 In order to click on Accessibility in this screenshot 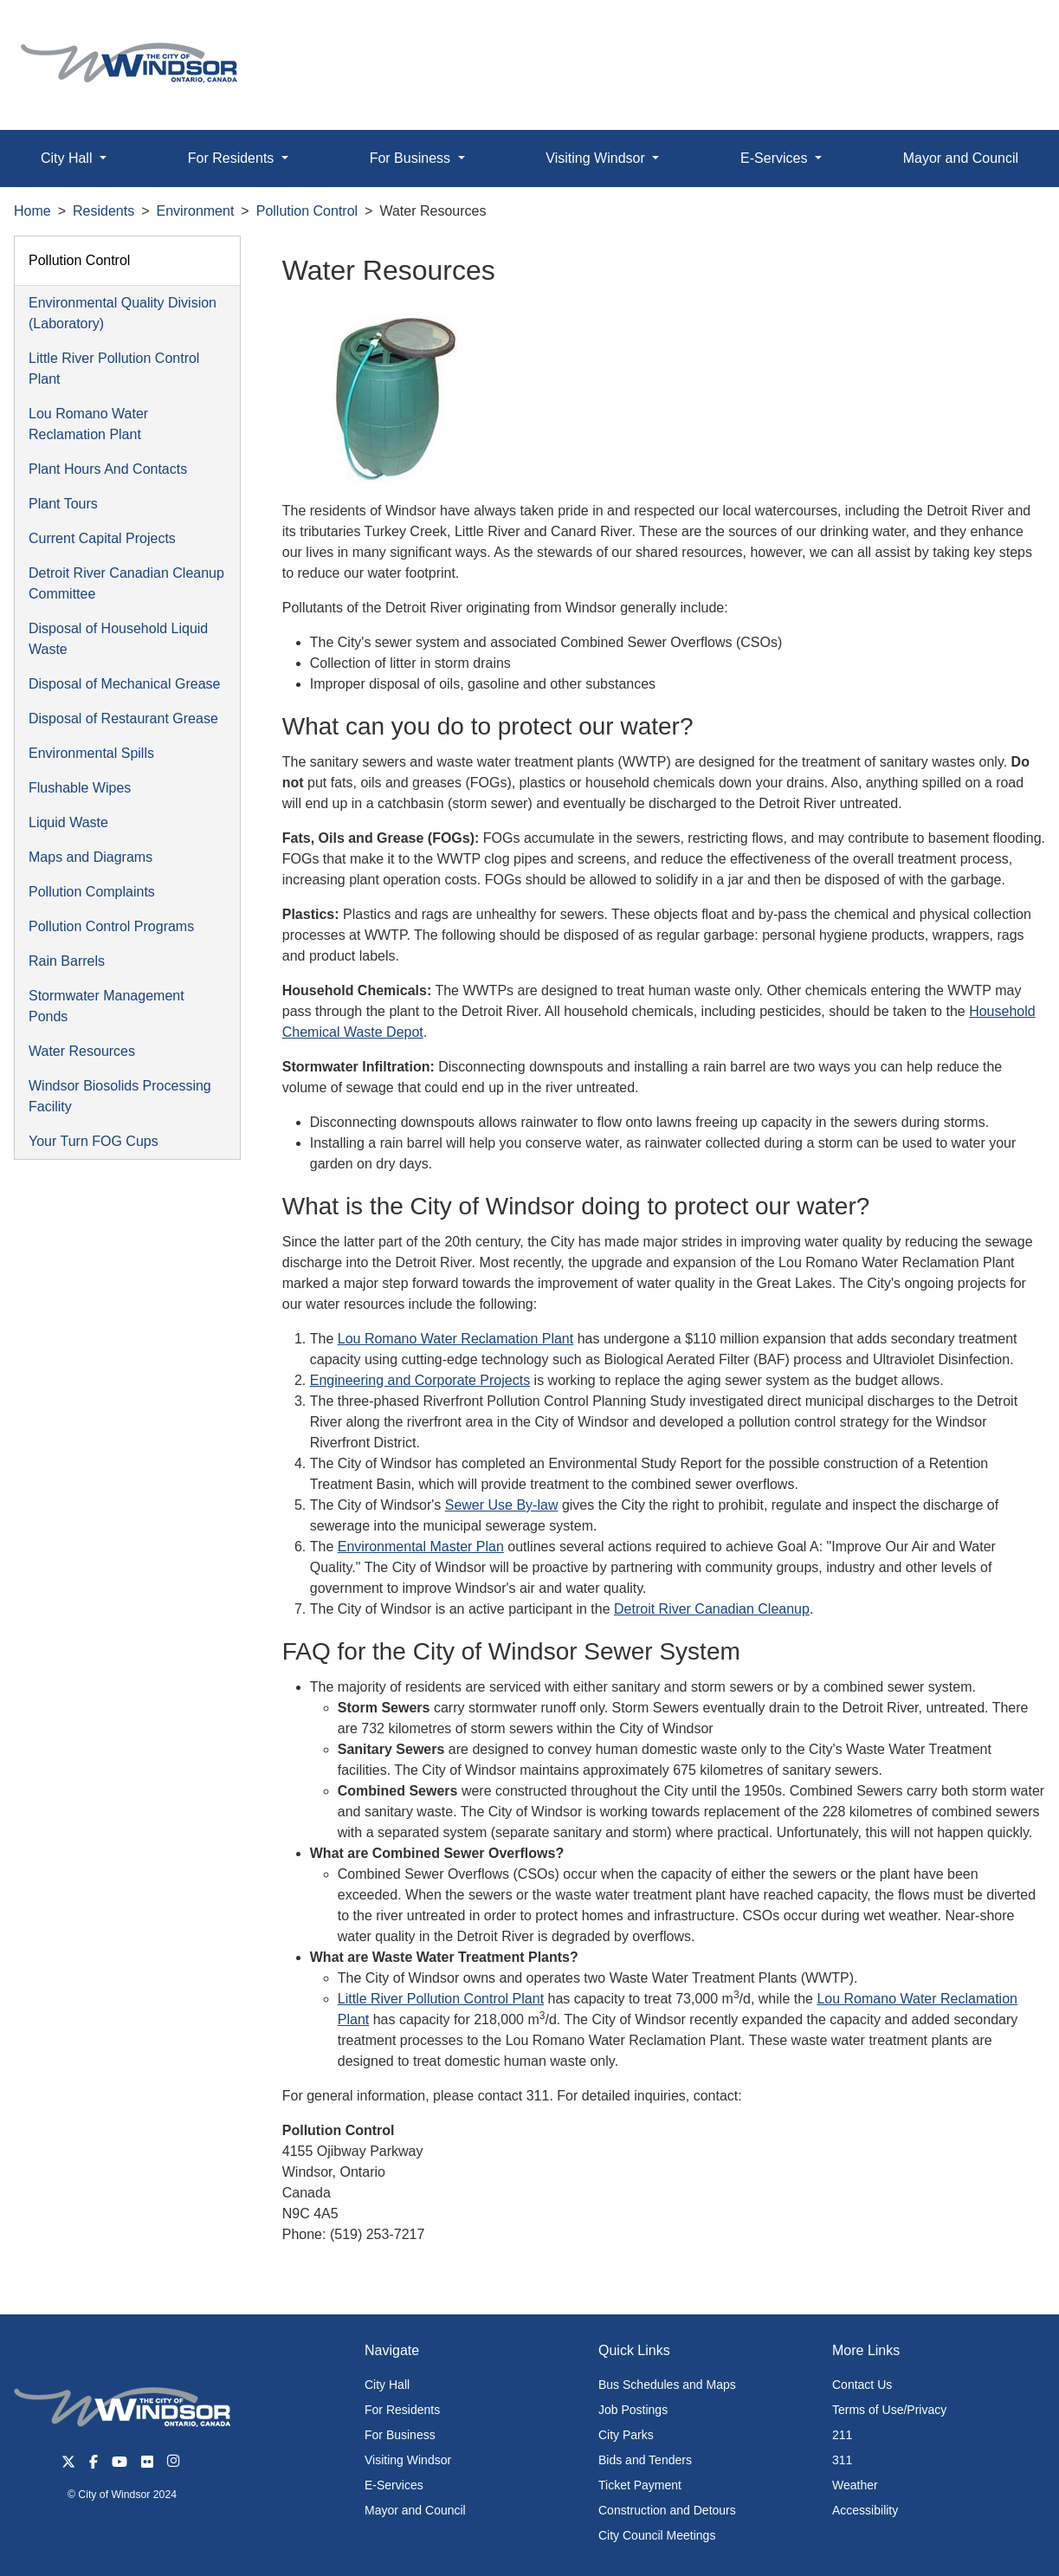, I will do `click(865, 2510)`.